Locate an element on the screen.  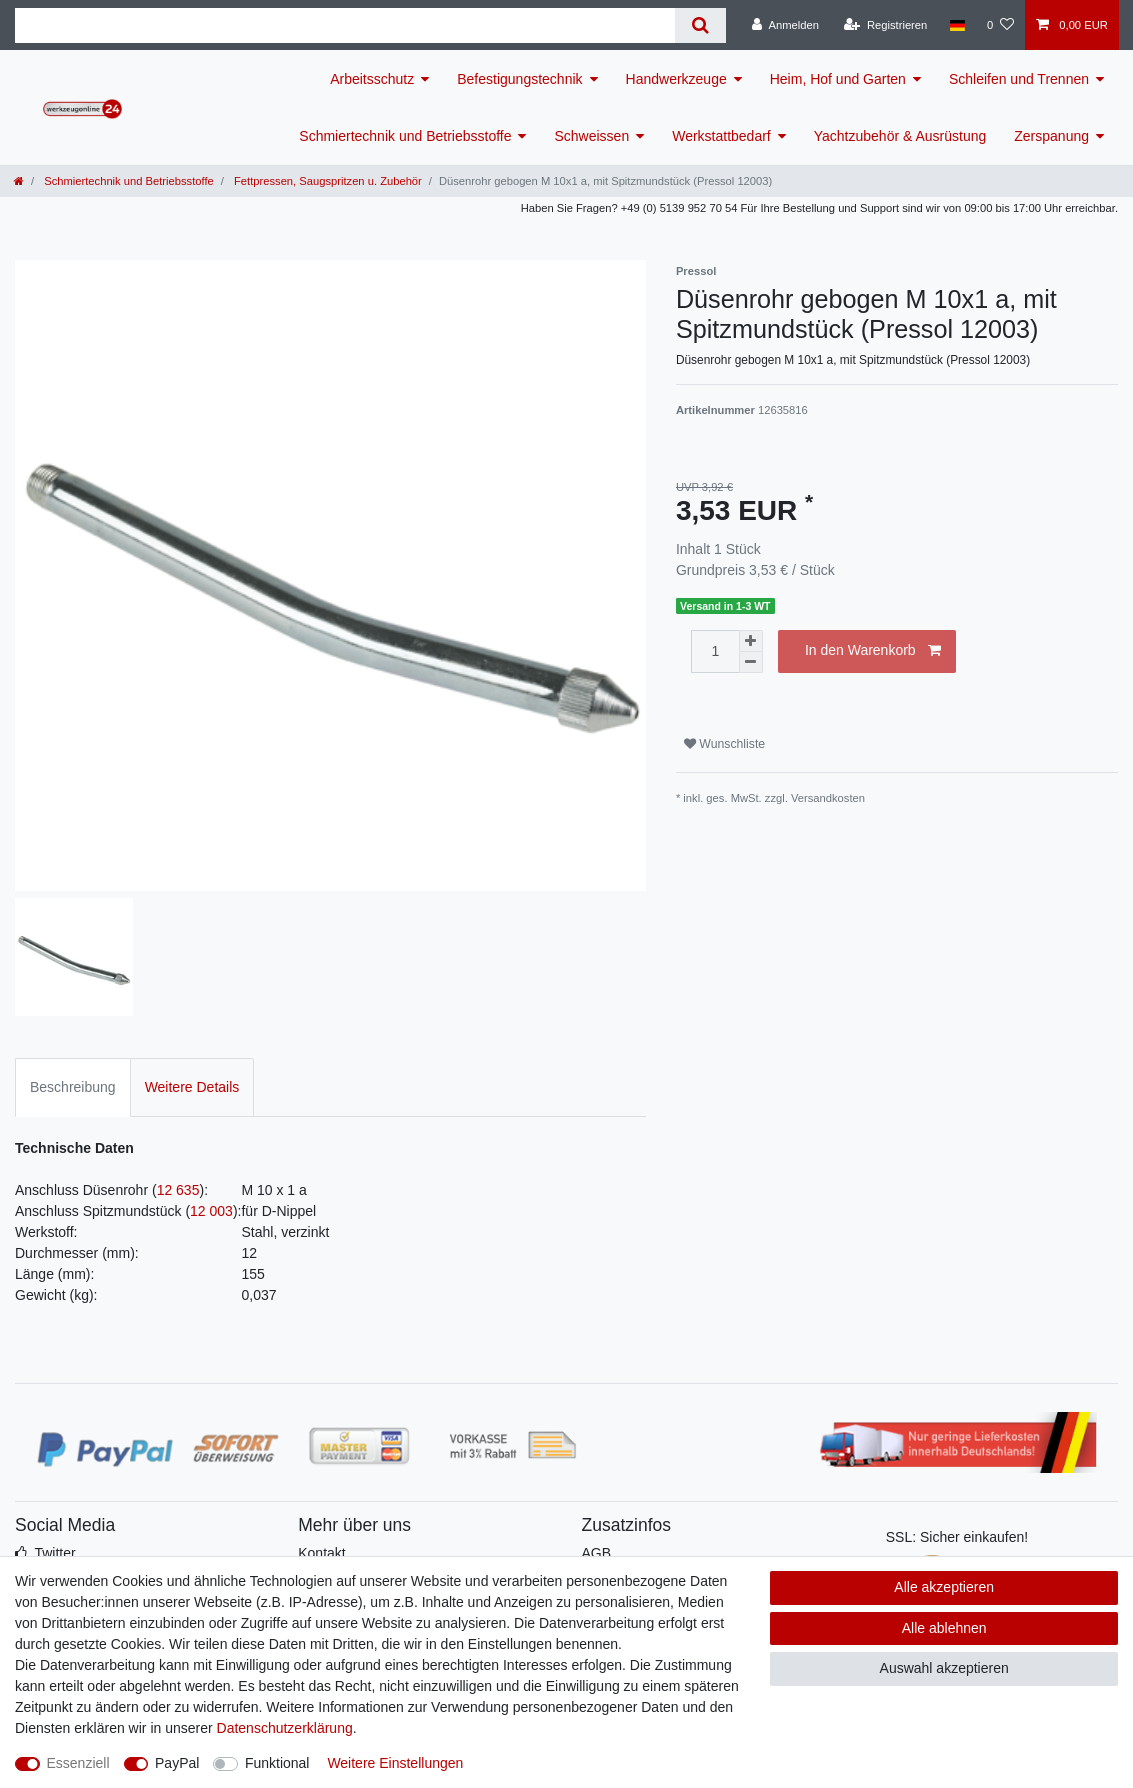
Heim, Hof und Garten is located at coordinates (838, 79).